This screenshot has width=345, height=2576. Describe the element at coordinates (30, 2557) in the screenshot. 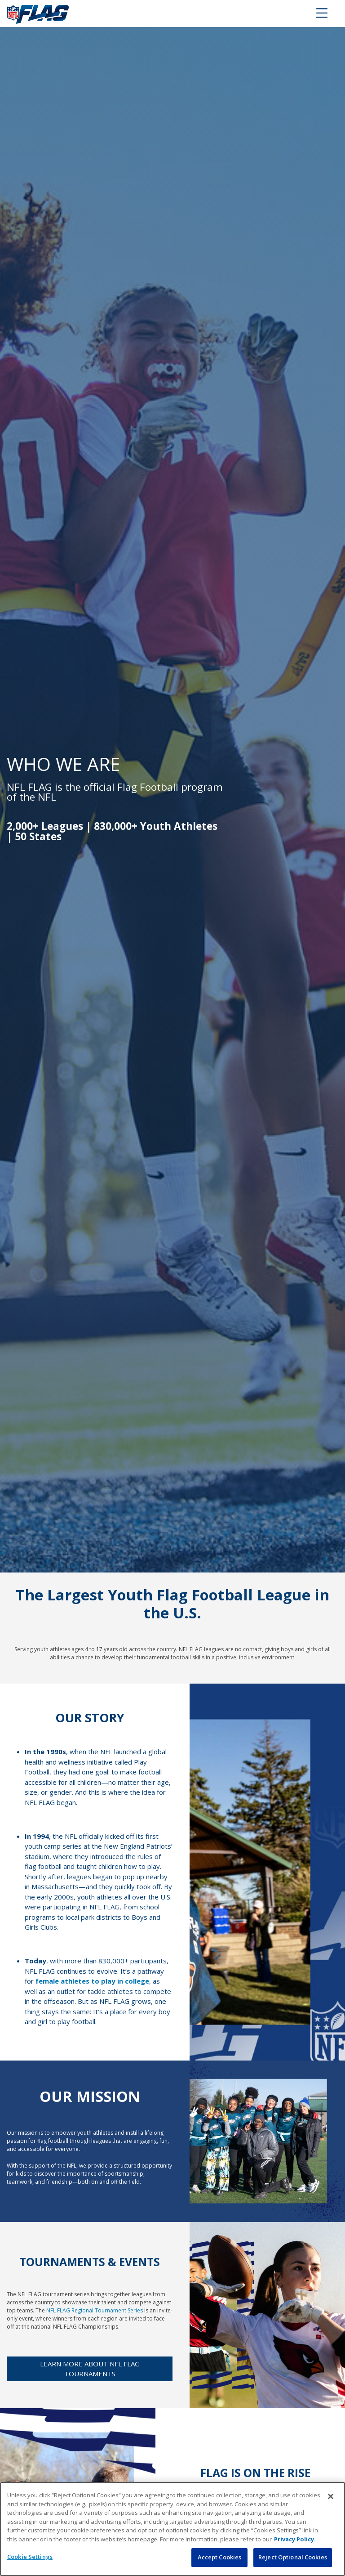

I see `Cookie Settings [Cookie Settings, Opens the preference center dialog]` at that location.